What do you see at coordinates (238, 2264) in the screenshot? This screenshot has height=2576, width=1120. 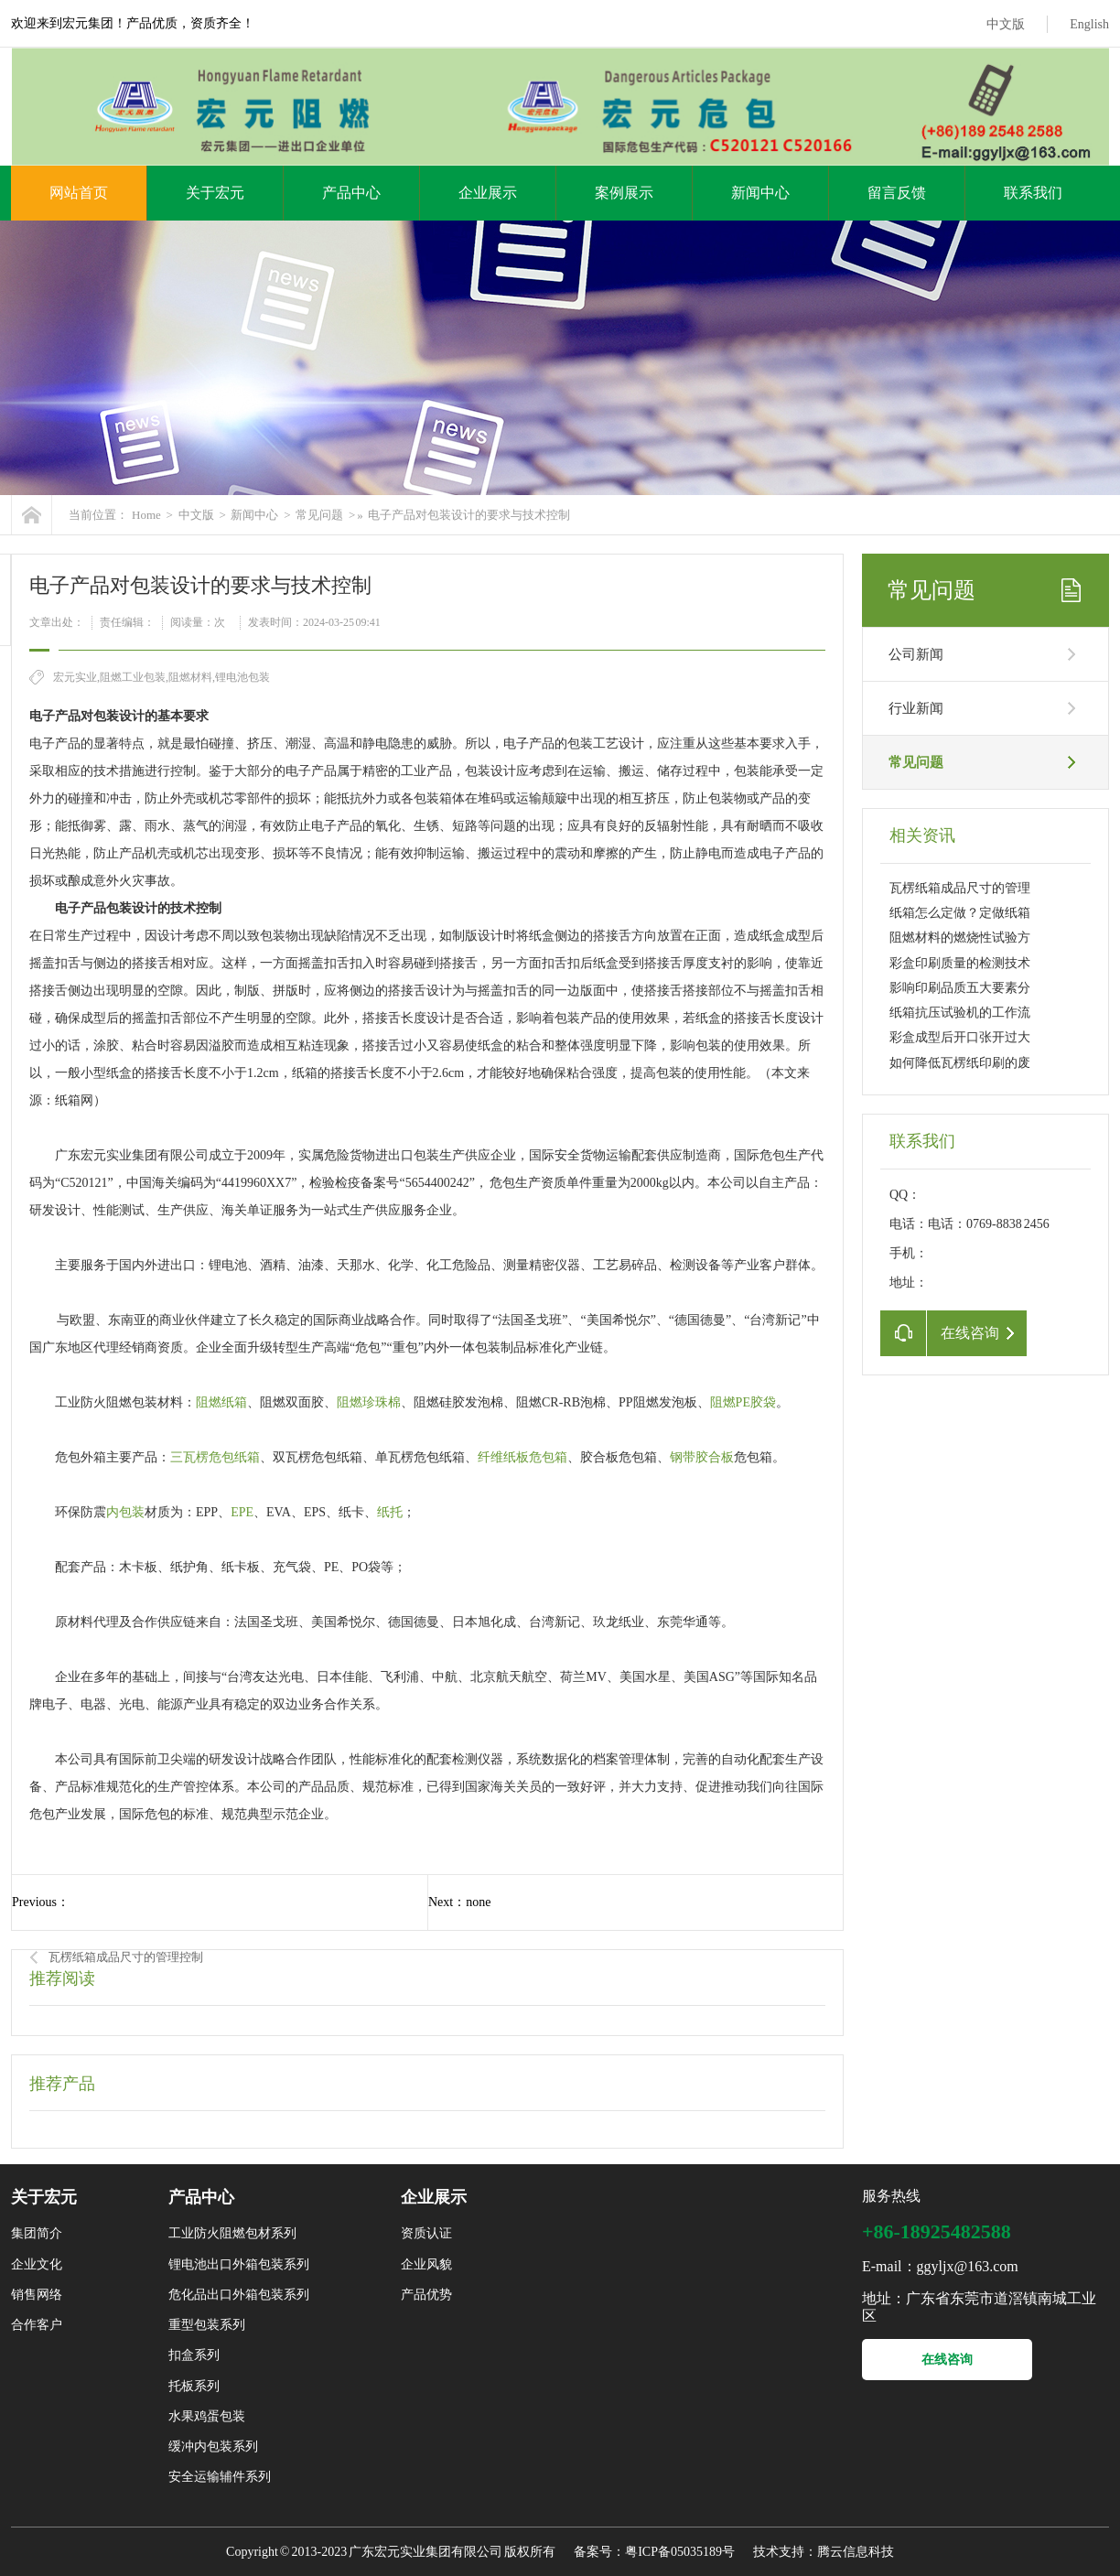 I see `锂电池出口外箱包装系列` at bounding box center [238, 2264].